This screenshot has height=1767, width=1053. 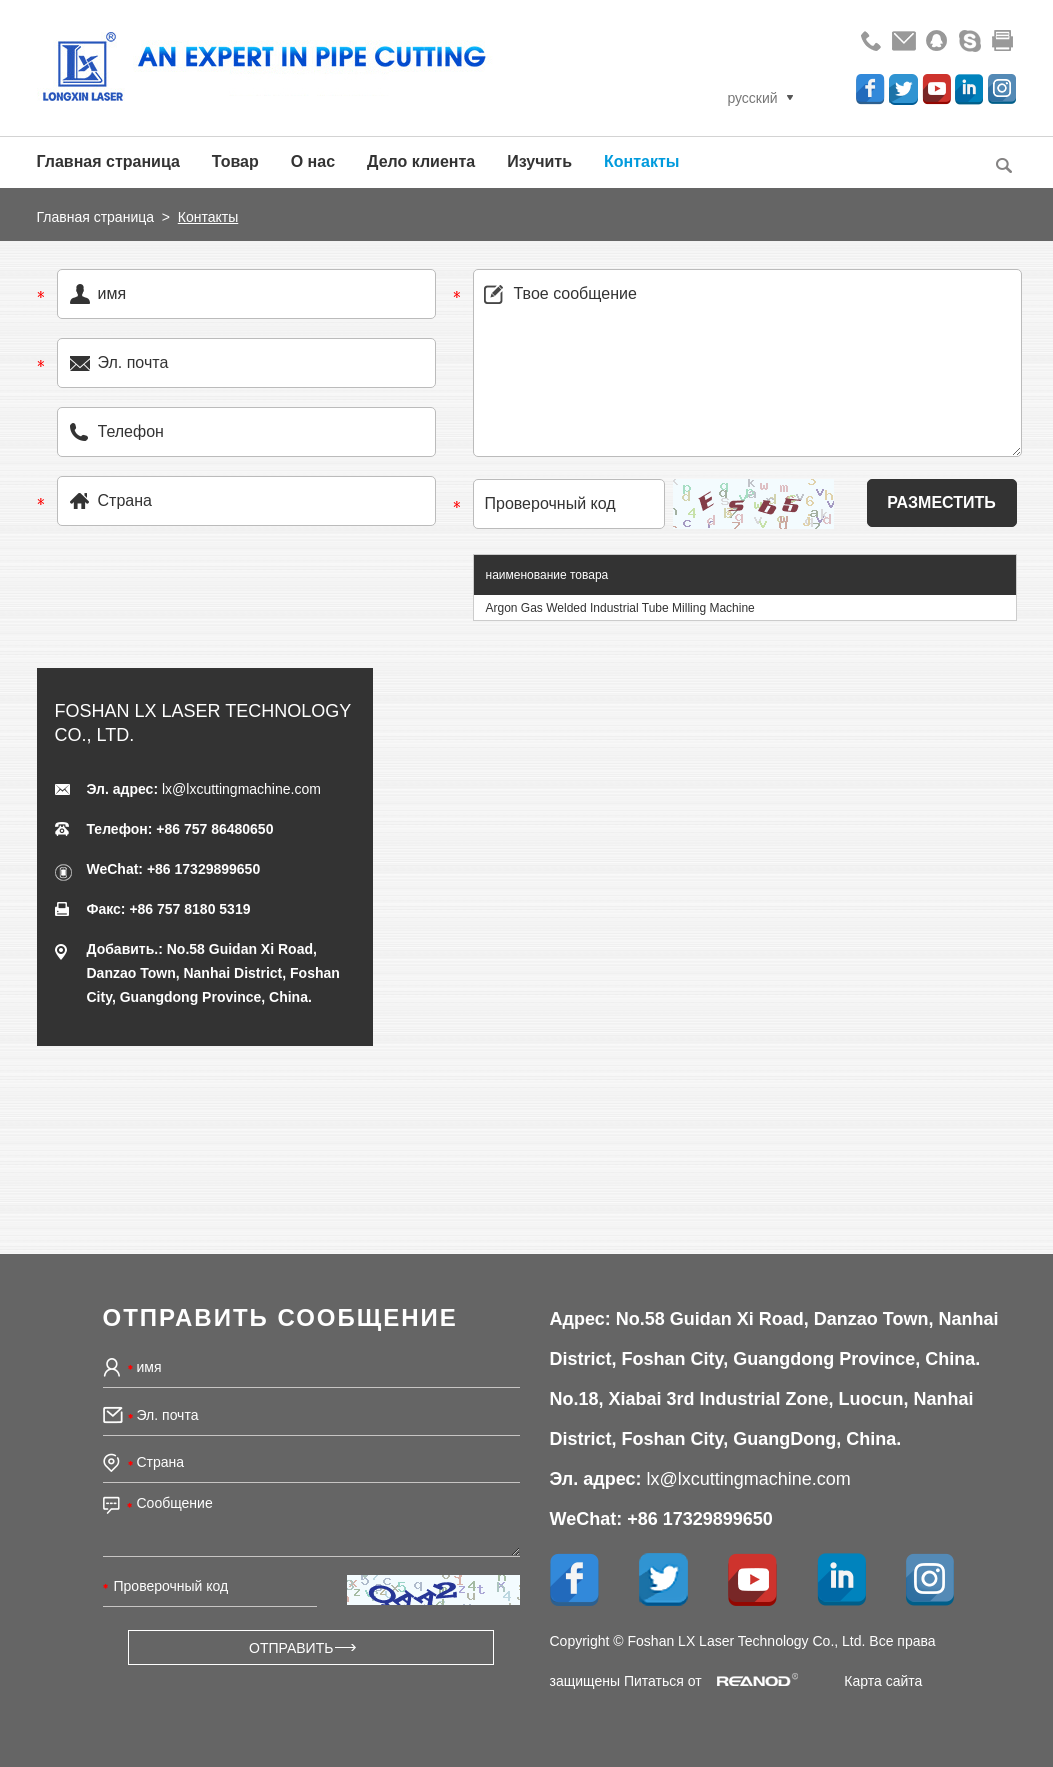 What do you see at coordinates (108, 161) in the screenshot?
I see `Главная страница` at bounding box center [108, 161].